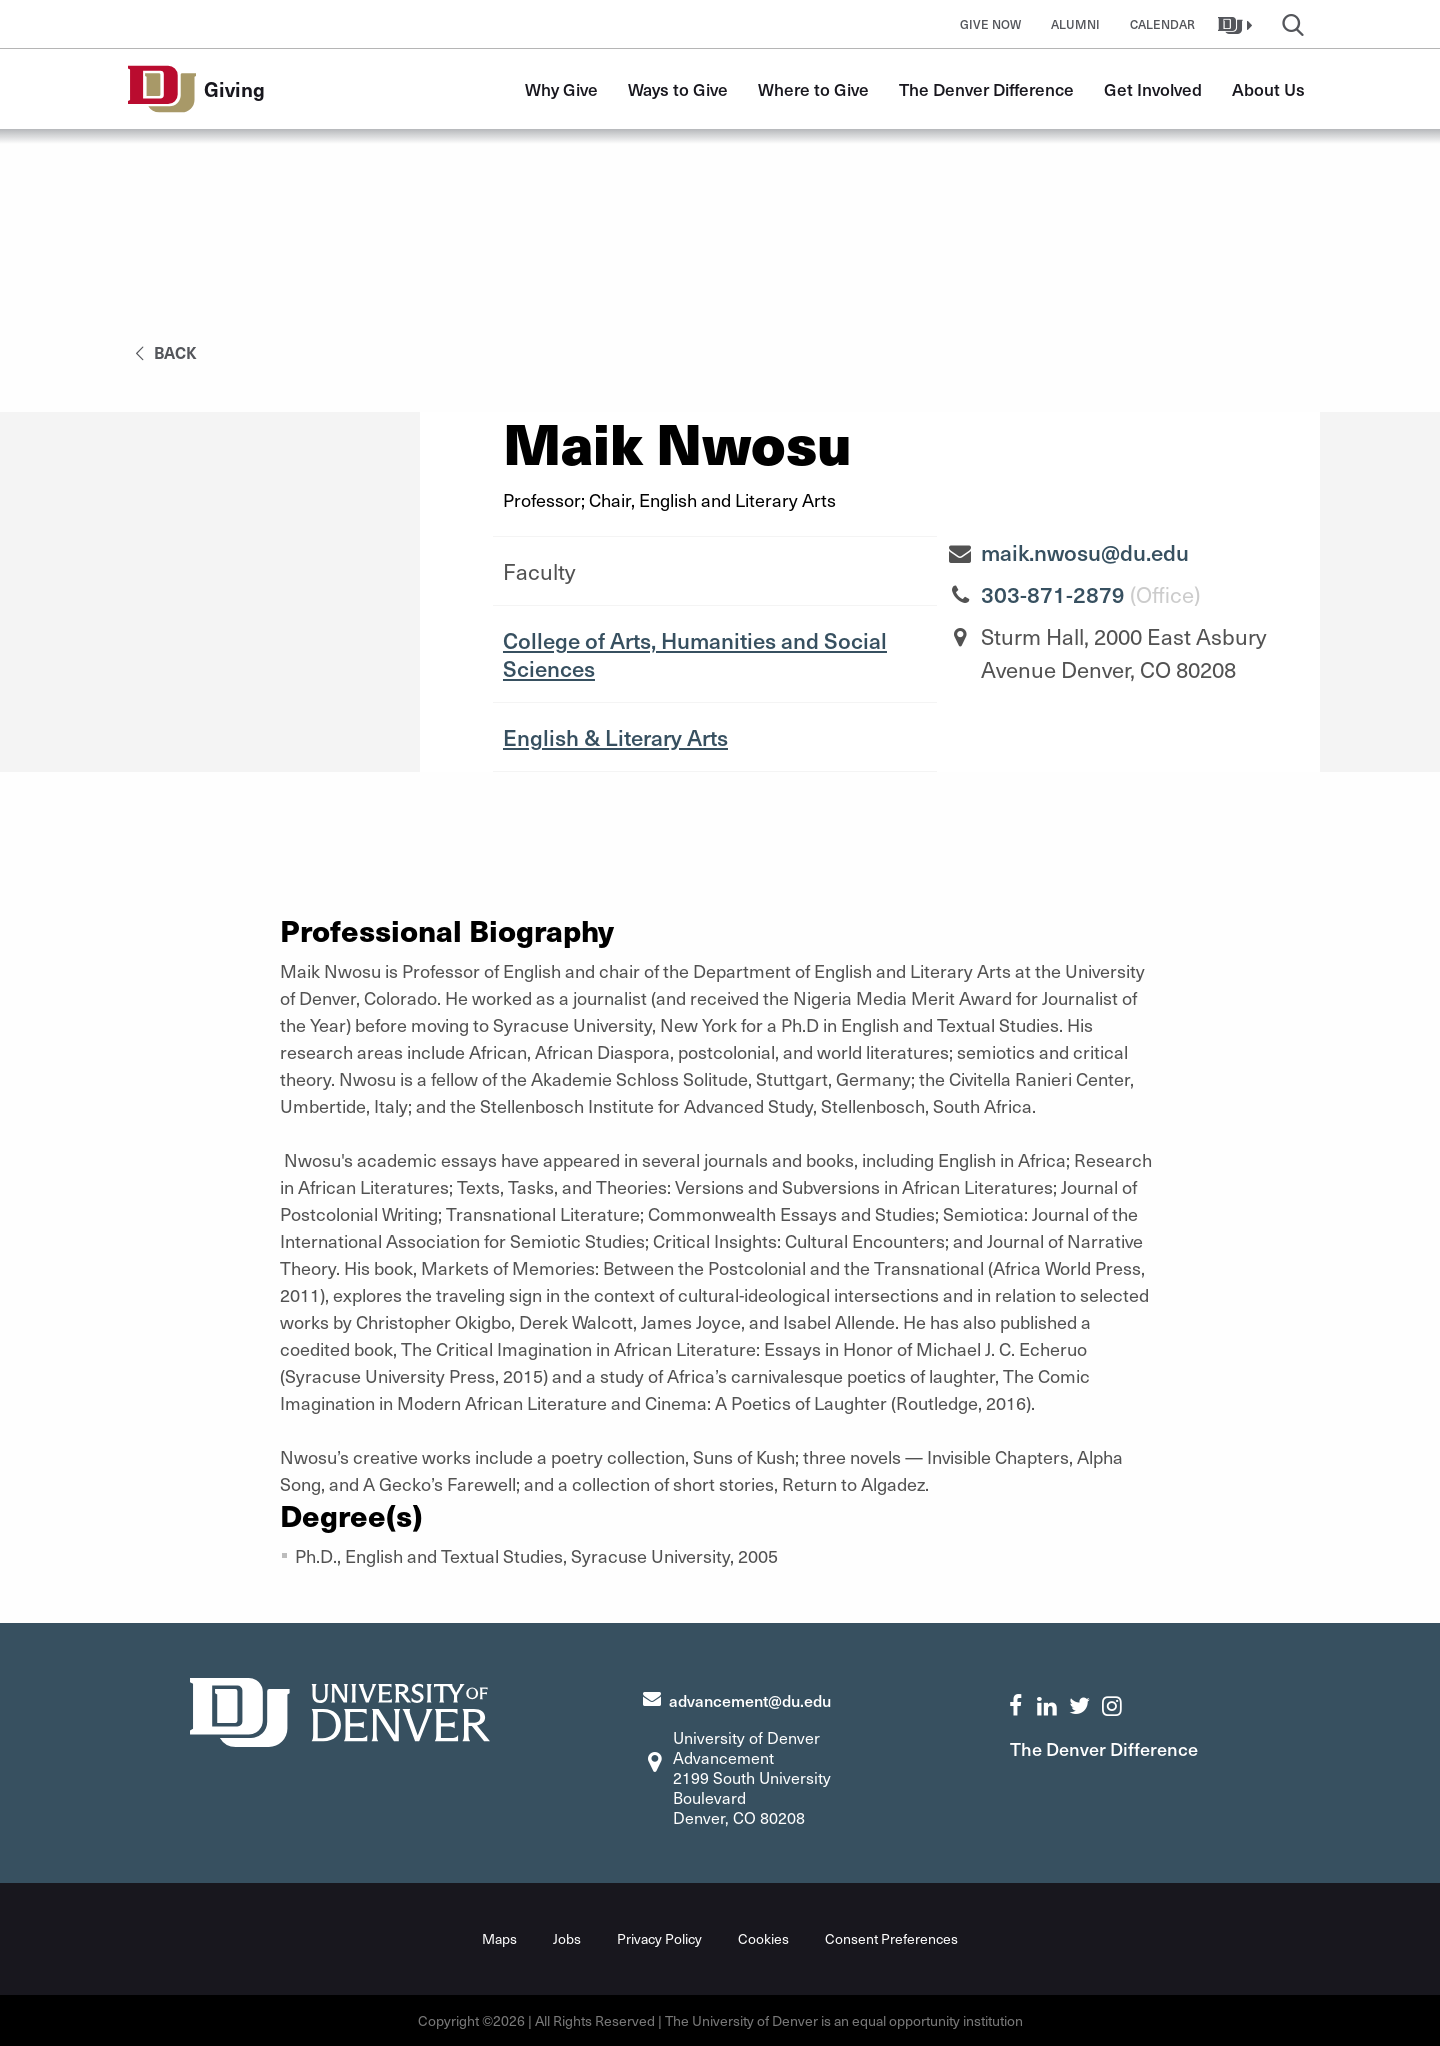 The height and width of the screenshot is (2046, 1440). Describe the element at coordinates (162, 352) in the screenshot. I see `back` at that location.